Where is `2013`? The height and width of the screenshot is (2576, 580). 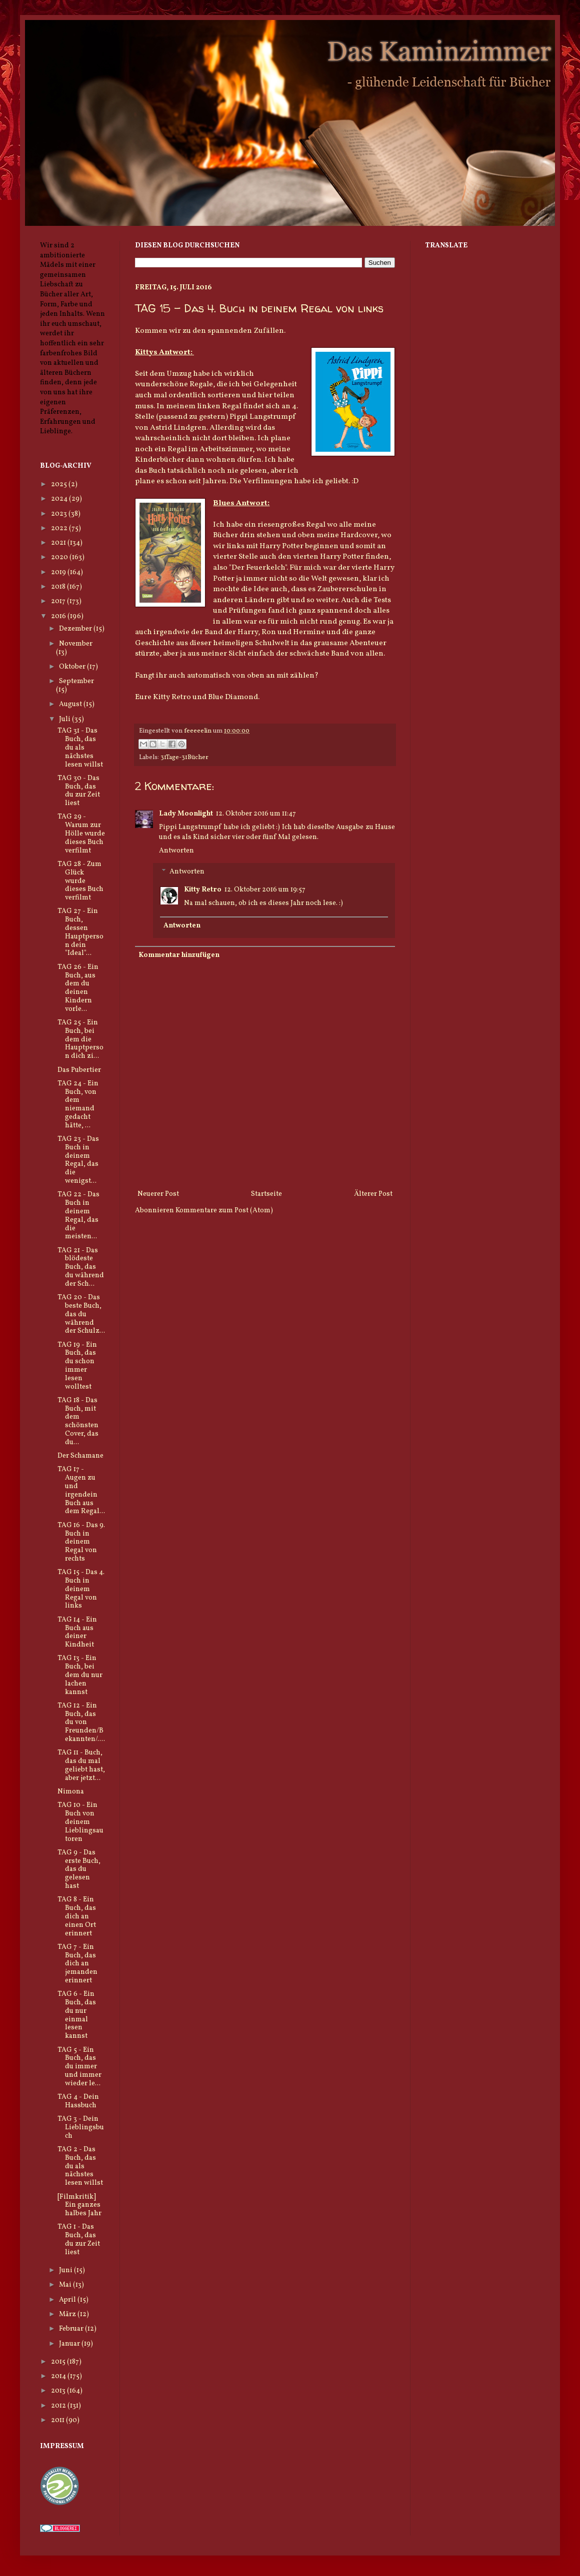 2013 is located at coordinates (59, 2391).